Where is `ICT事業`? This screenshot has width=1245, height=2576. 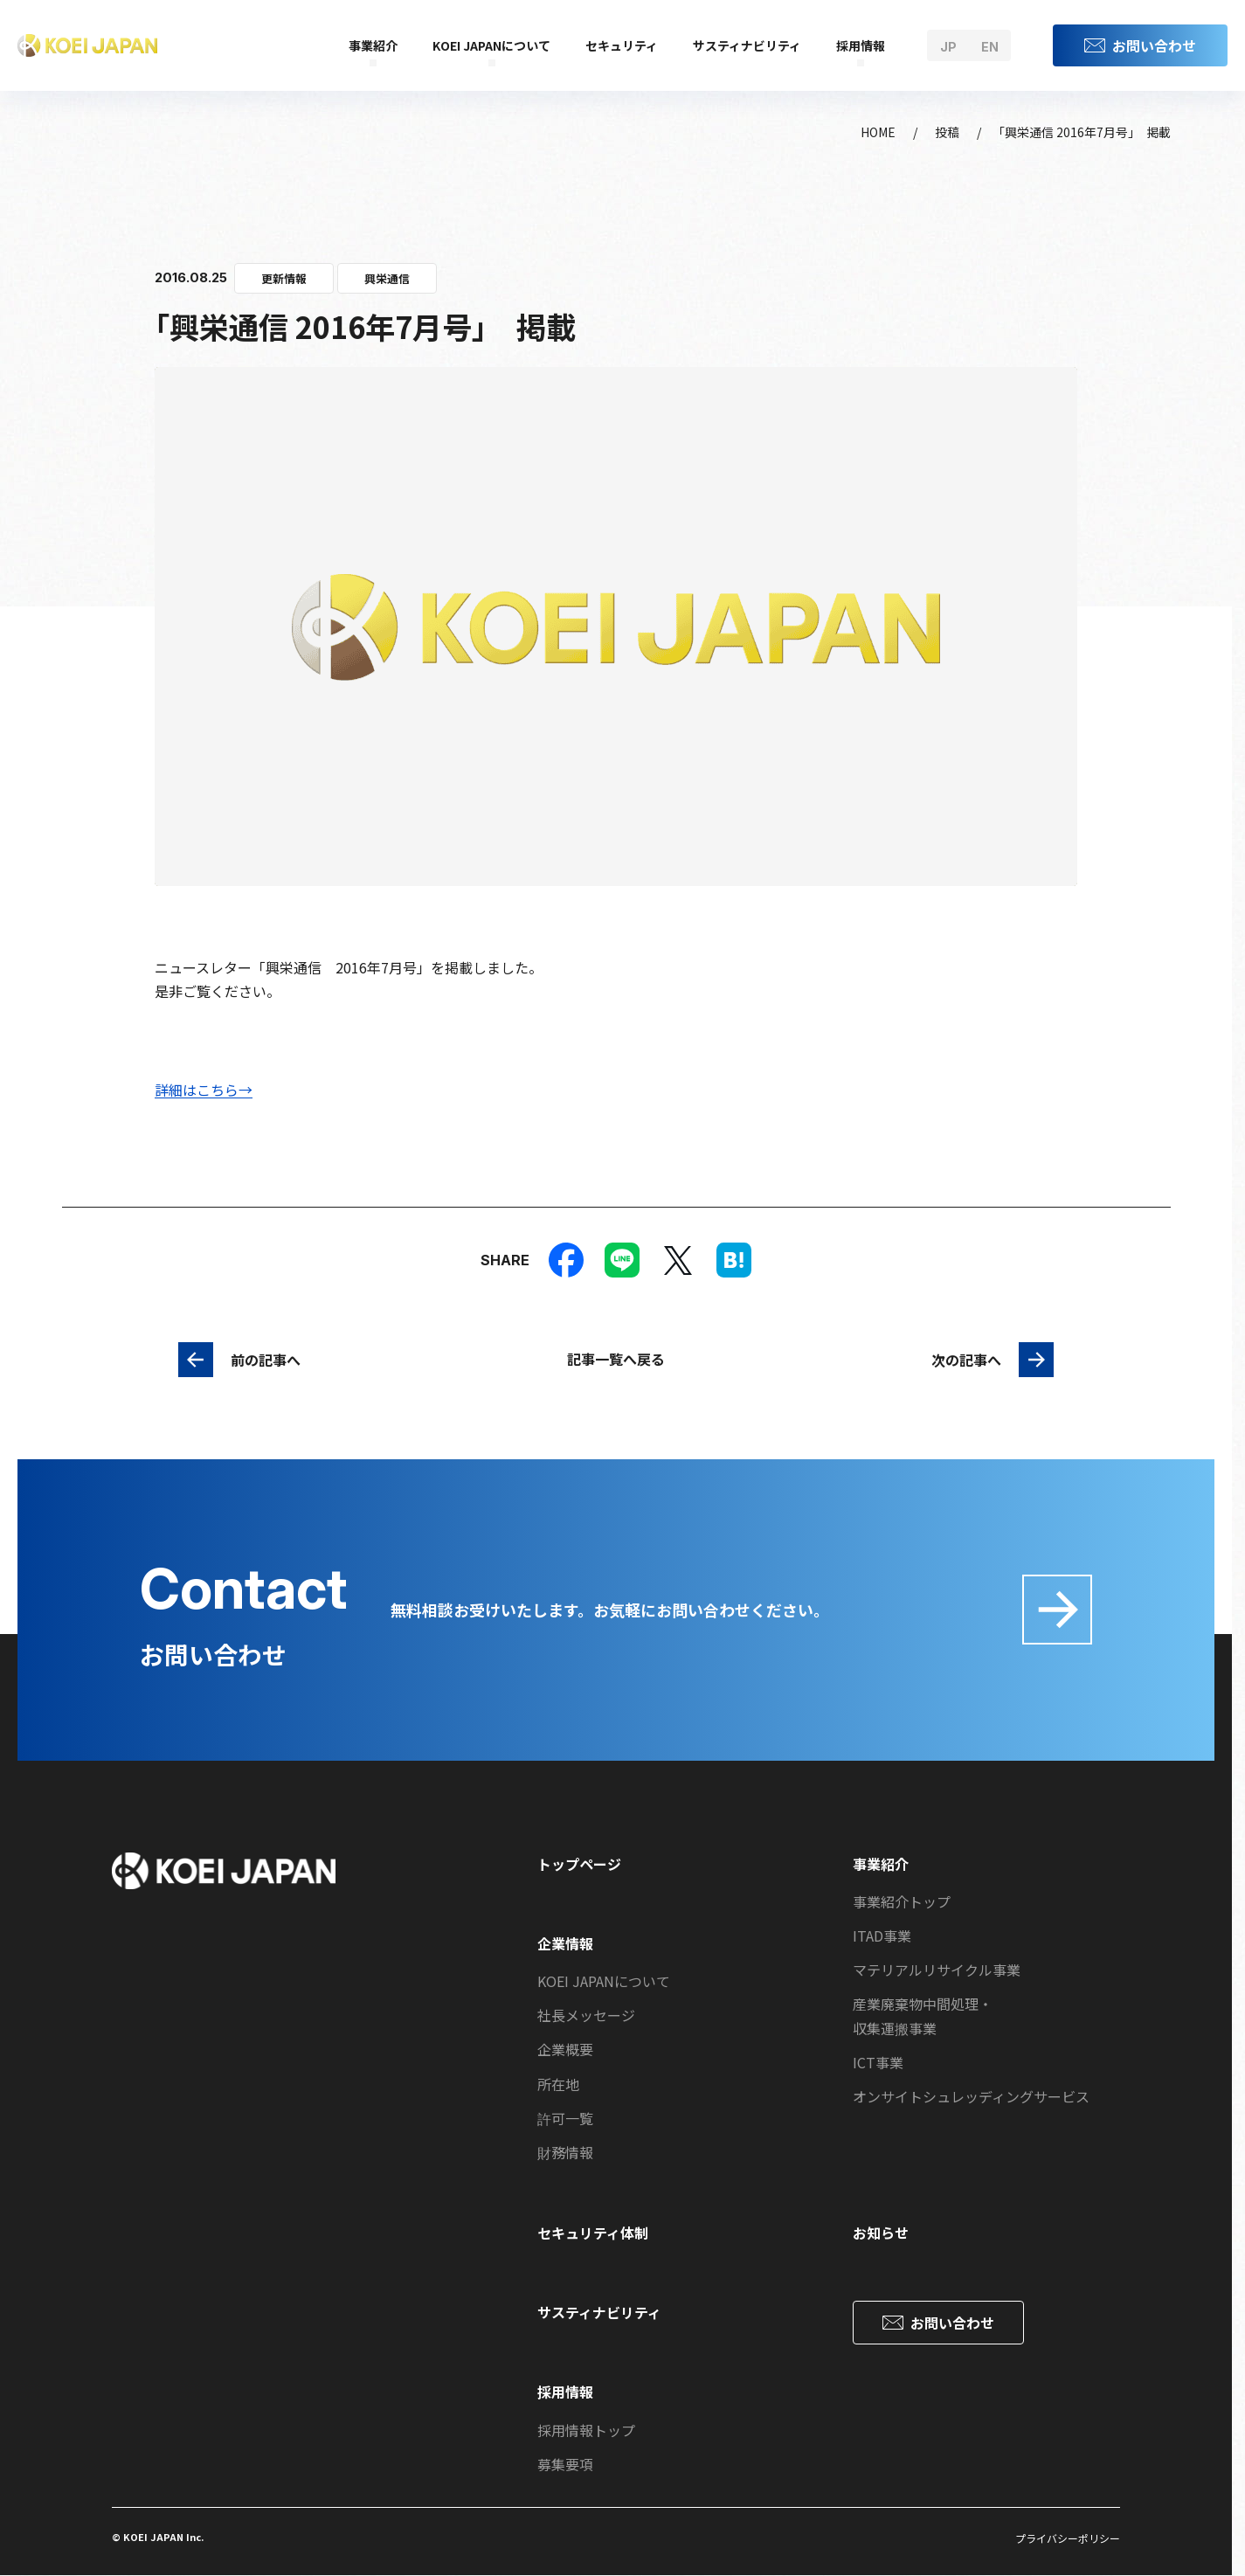
ICT事業 is located at coordinates (878, 2062).